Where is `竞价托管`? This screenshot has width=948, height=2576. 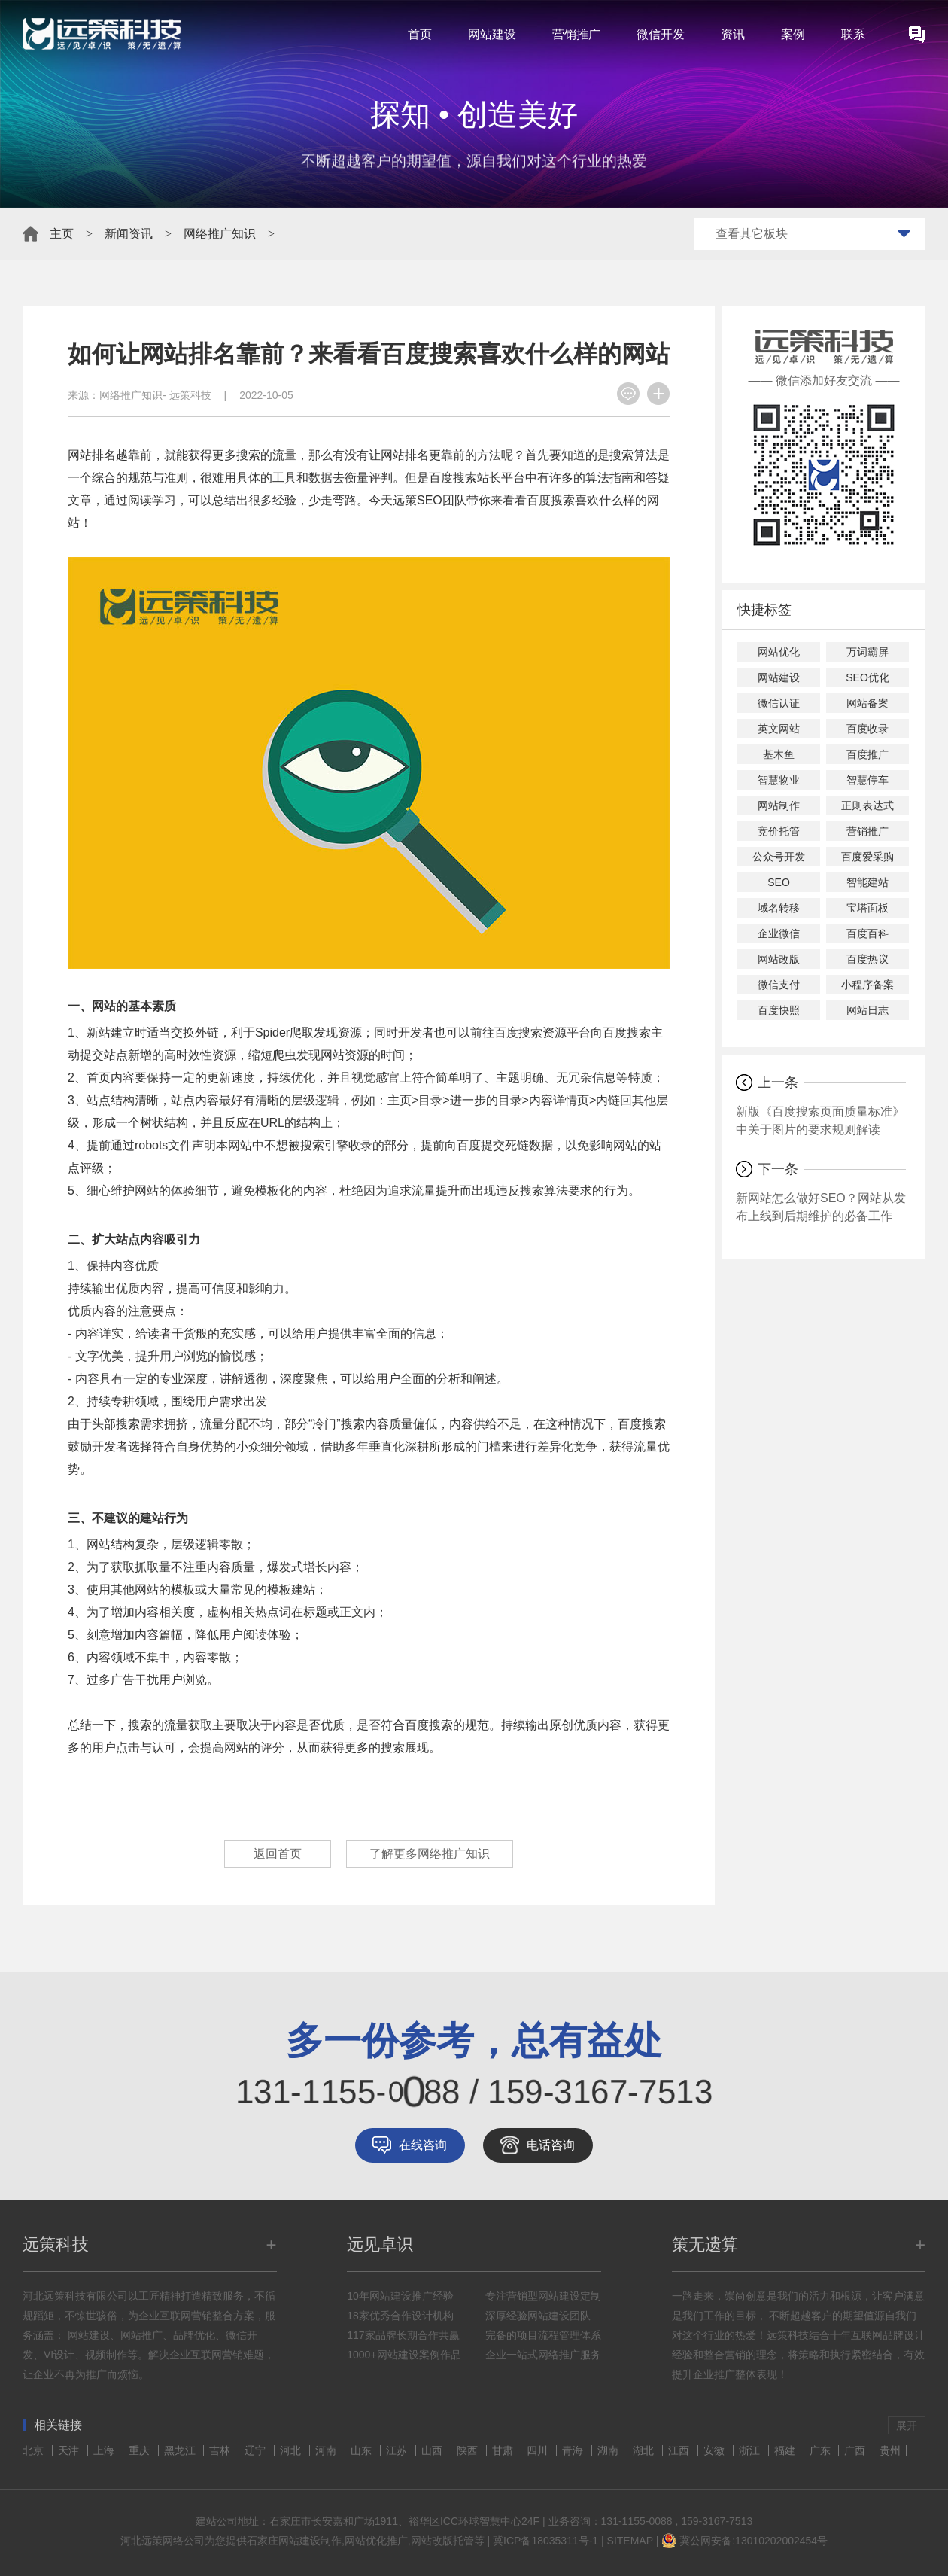 竞价托管 is located at coordinates (779, 831).